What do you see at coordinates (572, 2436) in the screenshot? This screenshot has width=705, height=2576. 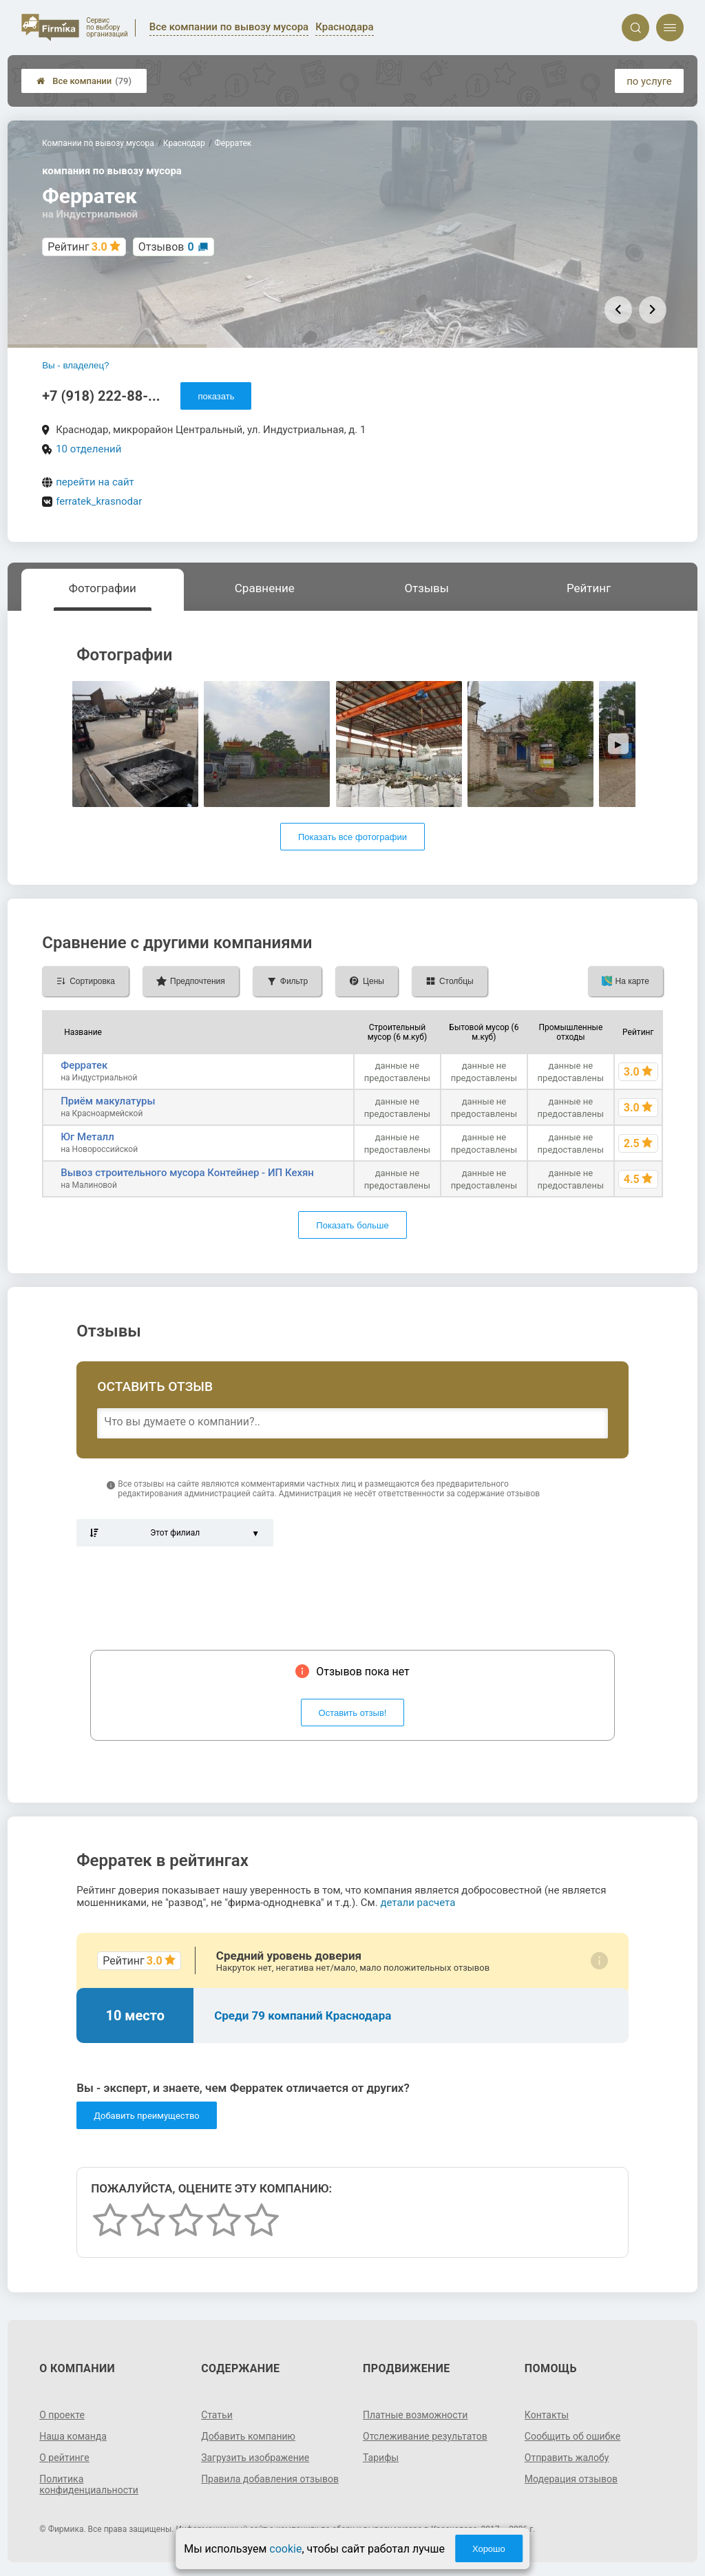 I see `Сообщить об ошибке` at bounding box center [572, 2436].